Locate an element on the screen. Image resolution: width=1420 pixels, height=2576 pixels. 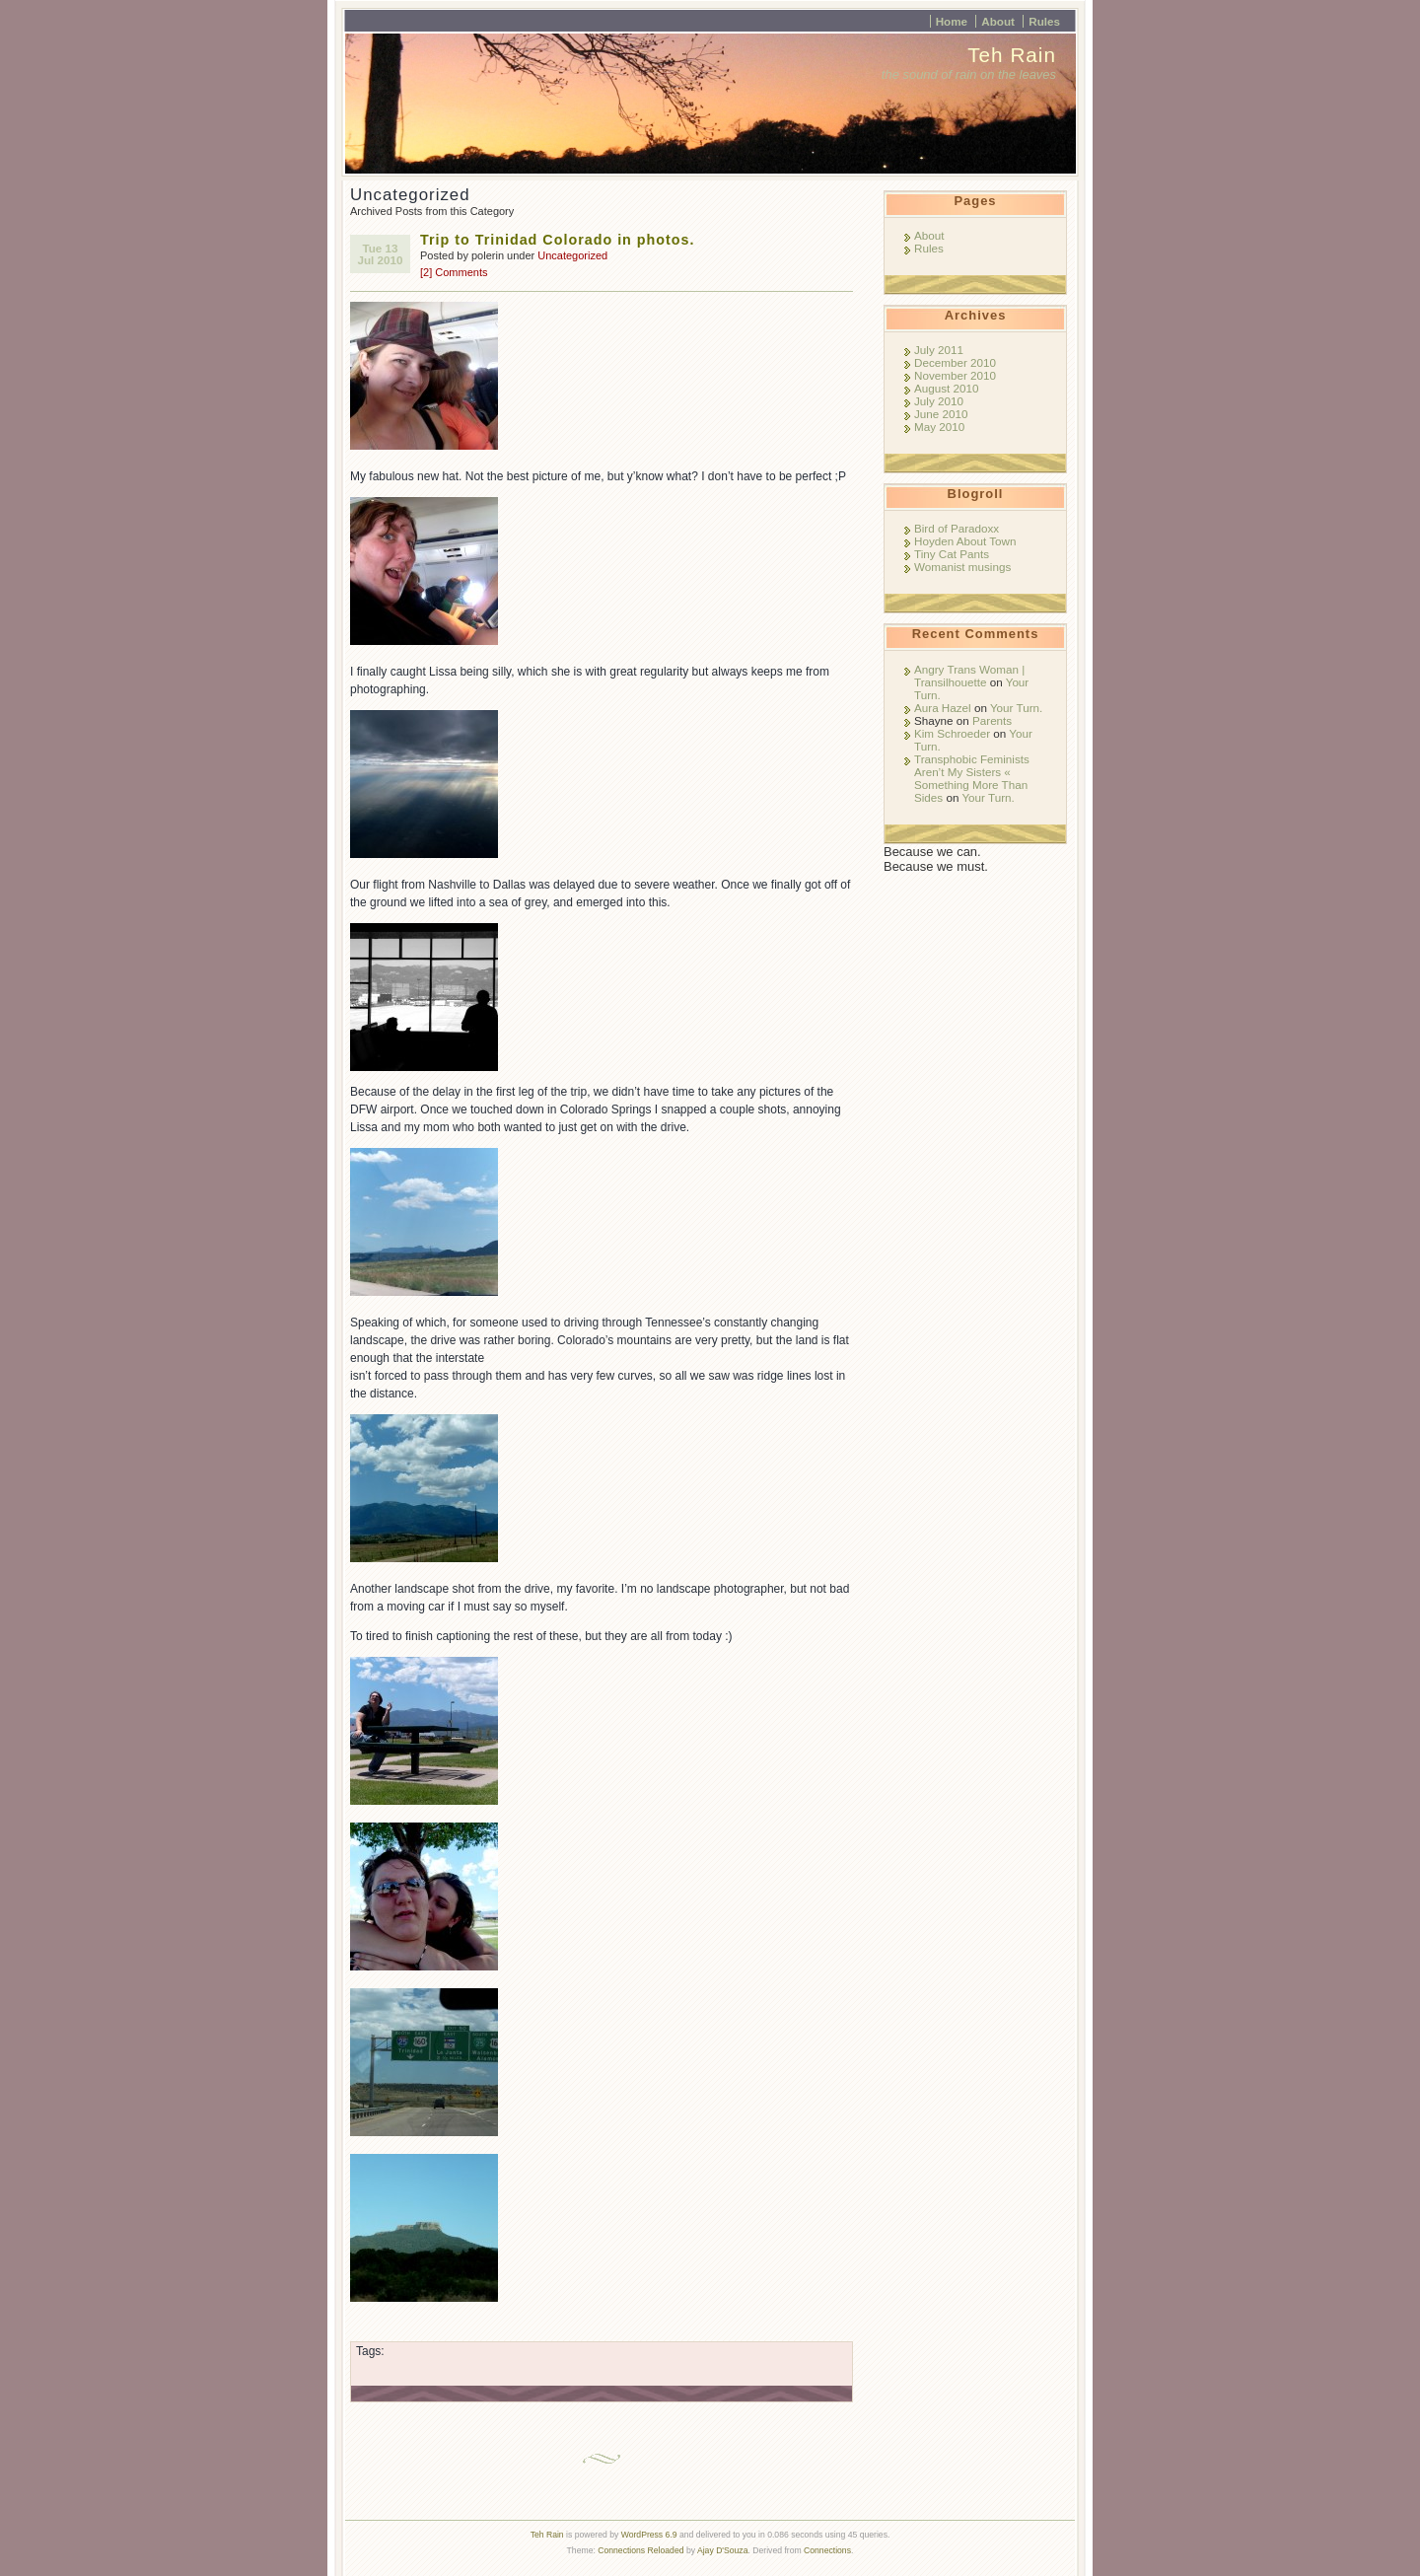
July 2010 is located at coordinates (938, 400).